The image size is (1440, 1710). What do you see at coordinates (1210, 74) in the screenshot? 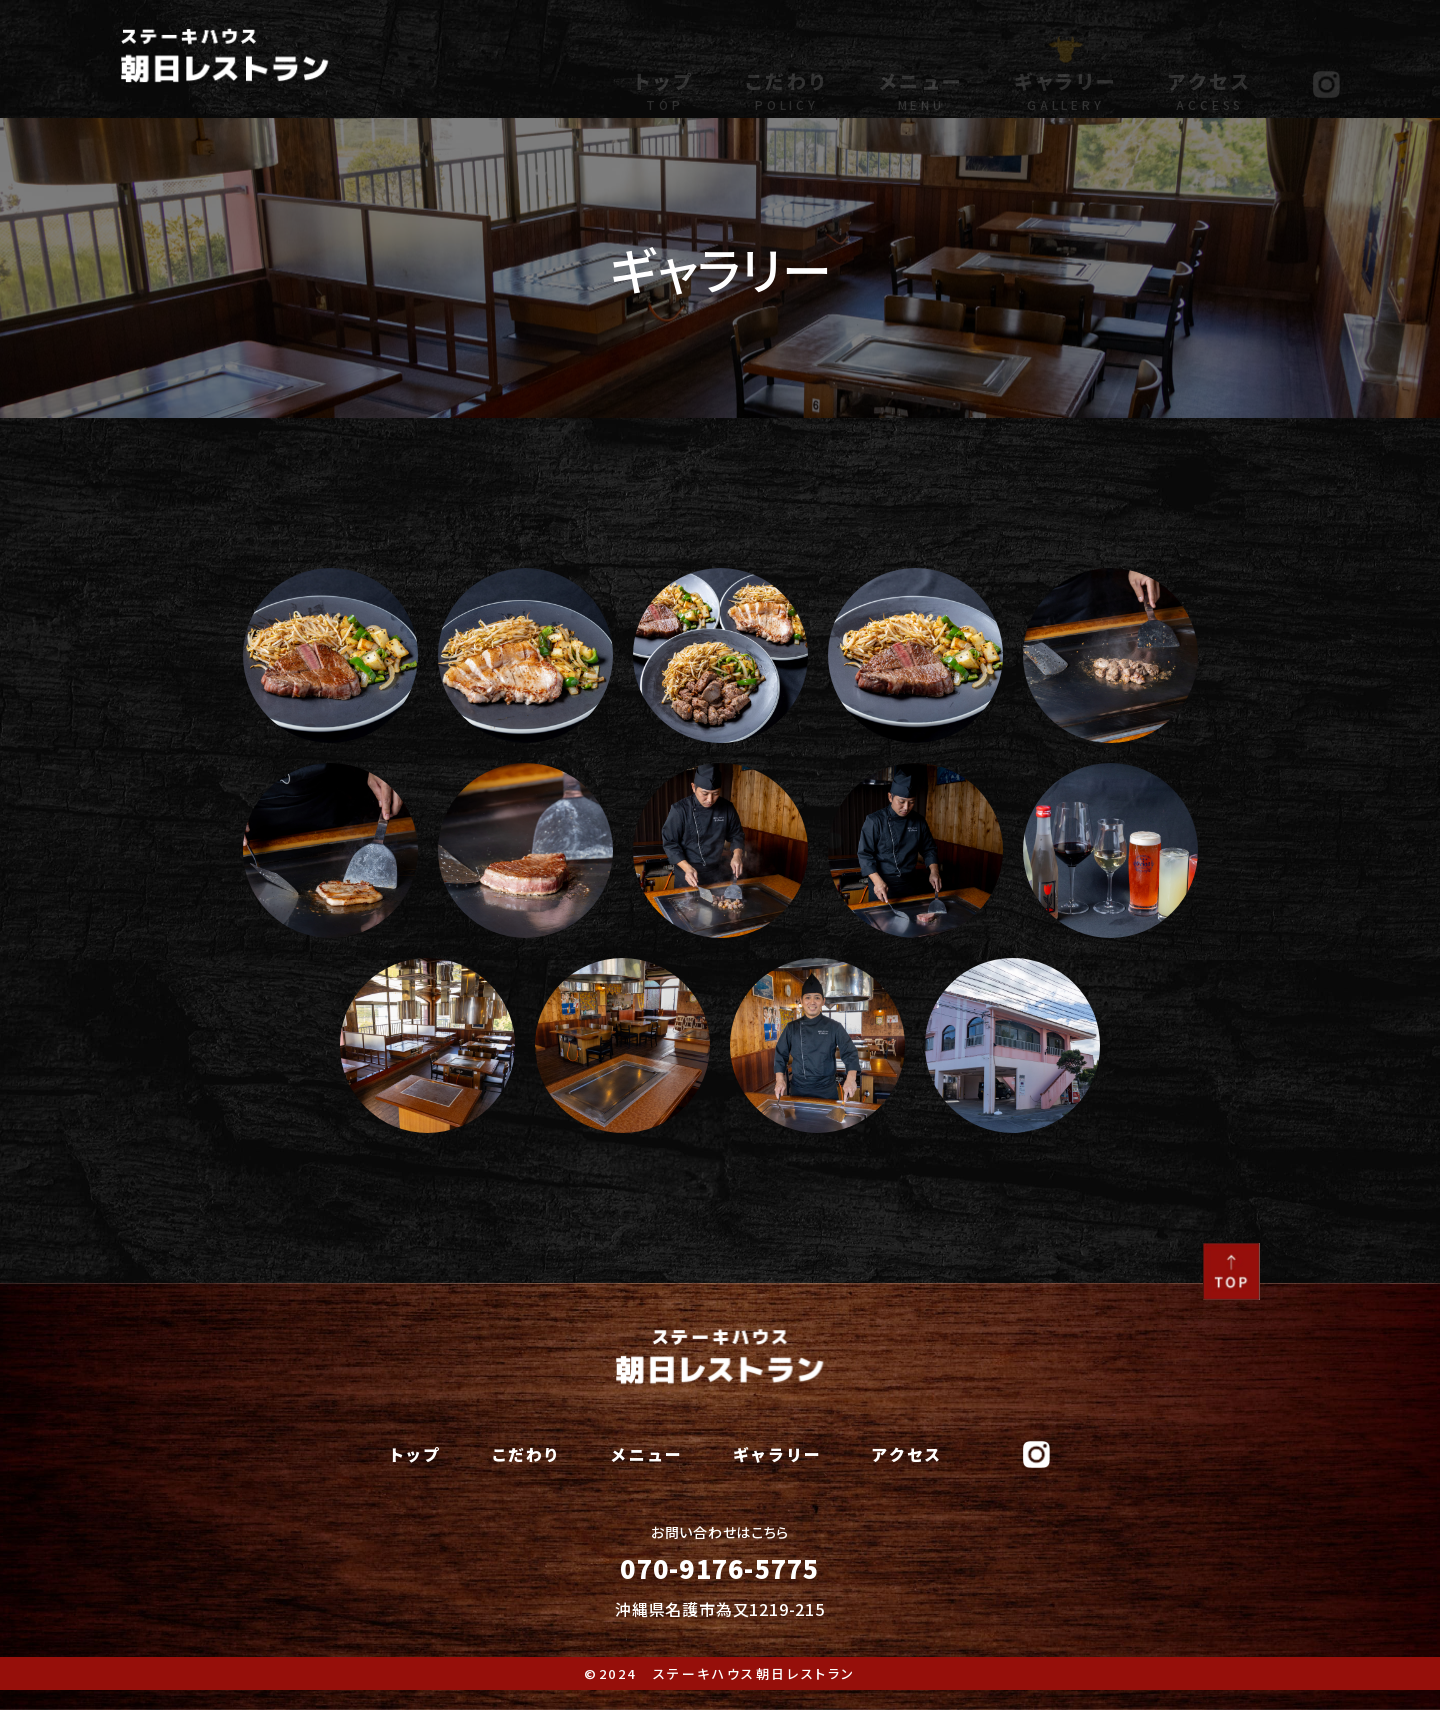
I see `アクセス` at bounding box center [1210, 74].